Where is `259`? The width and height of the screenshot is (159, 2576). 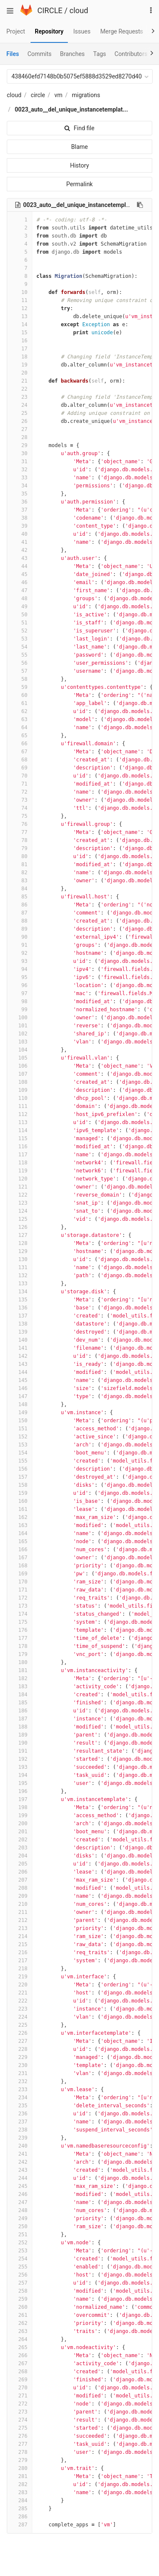 259 is located at coordinates (19, 2299).